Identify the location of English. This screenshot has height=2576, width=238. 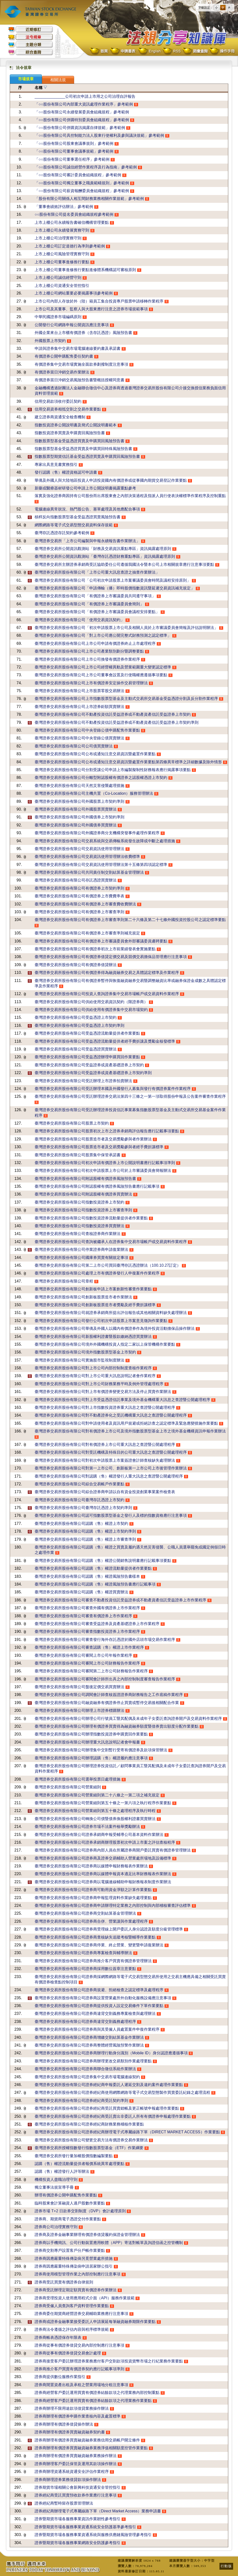
(149, 51).